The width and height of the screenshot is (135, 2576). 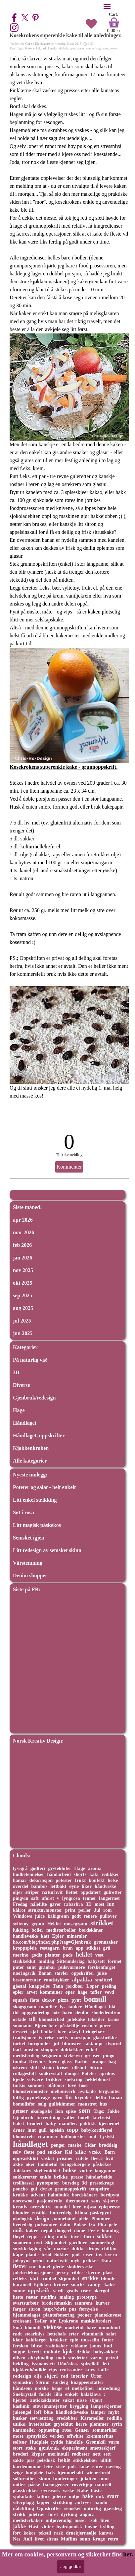 I want to click on påske, so click(x=34, y=2484).